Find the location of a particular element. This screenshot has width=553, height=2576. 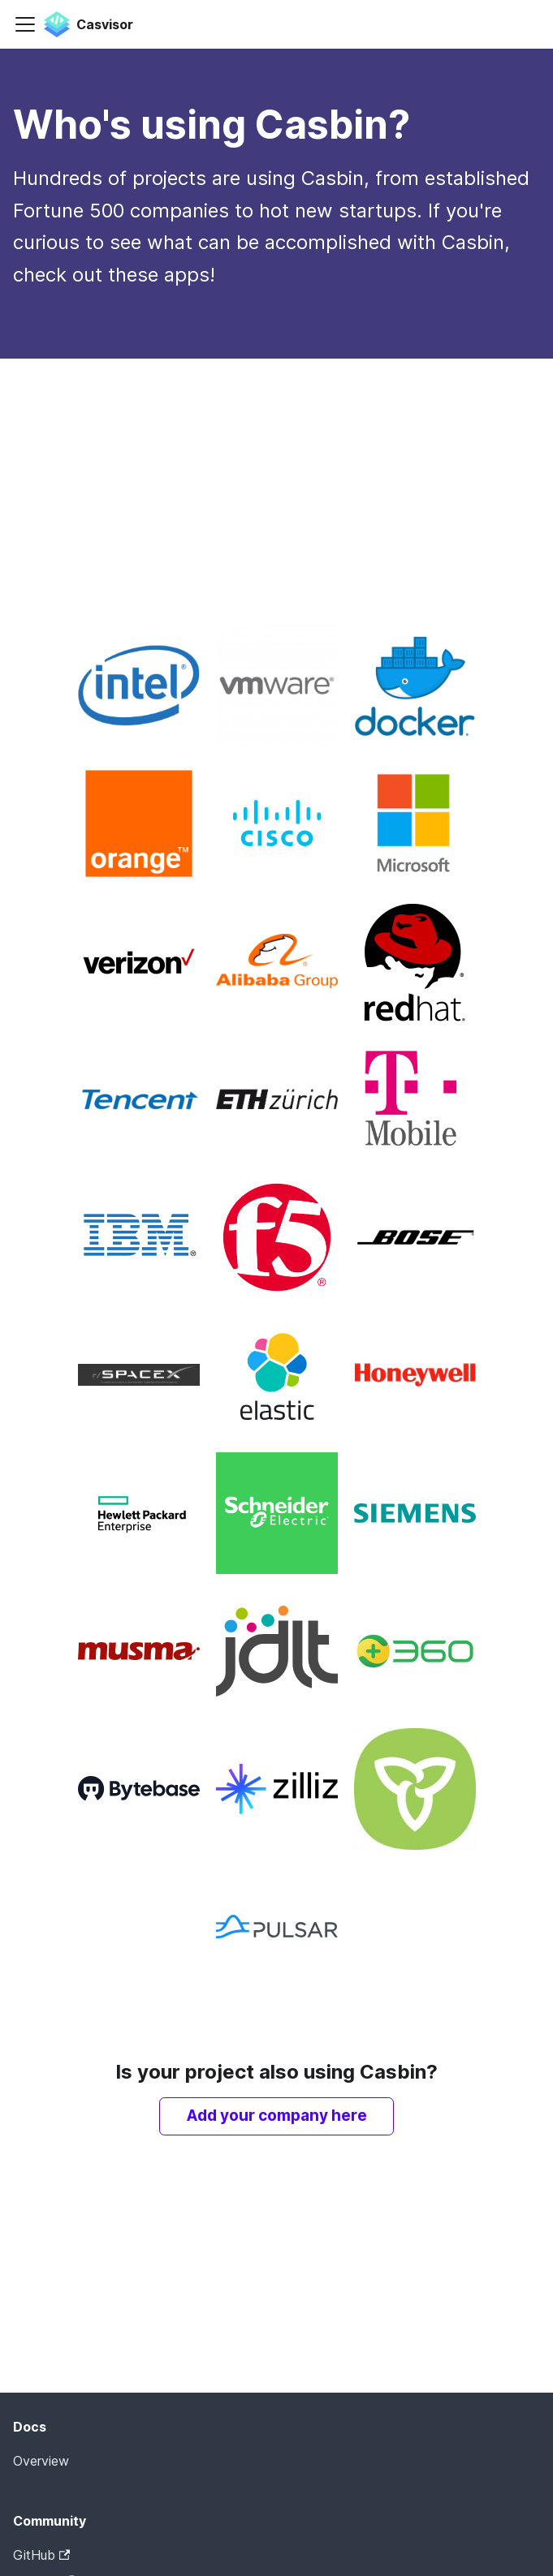

Add your company here is located at coordinates (277, 2115).